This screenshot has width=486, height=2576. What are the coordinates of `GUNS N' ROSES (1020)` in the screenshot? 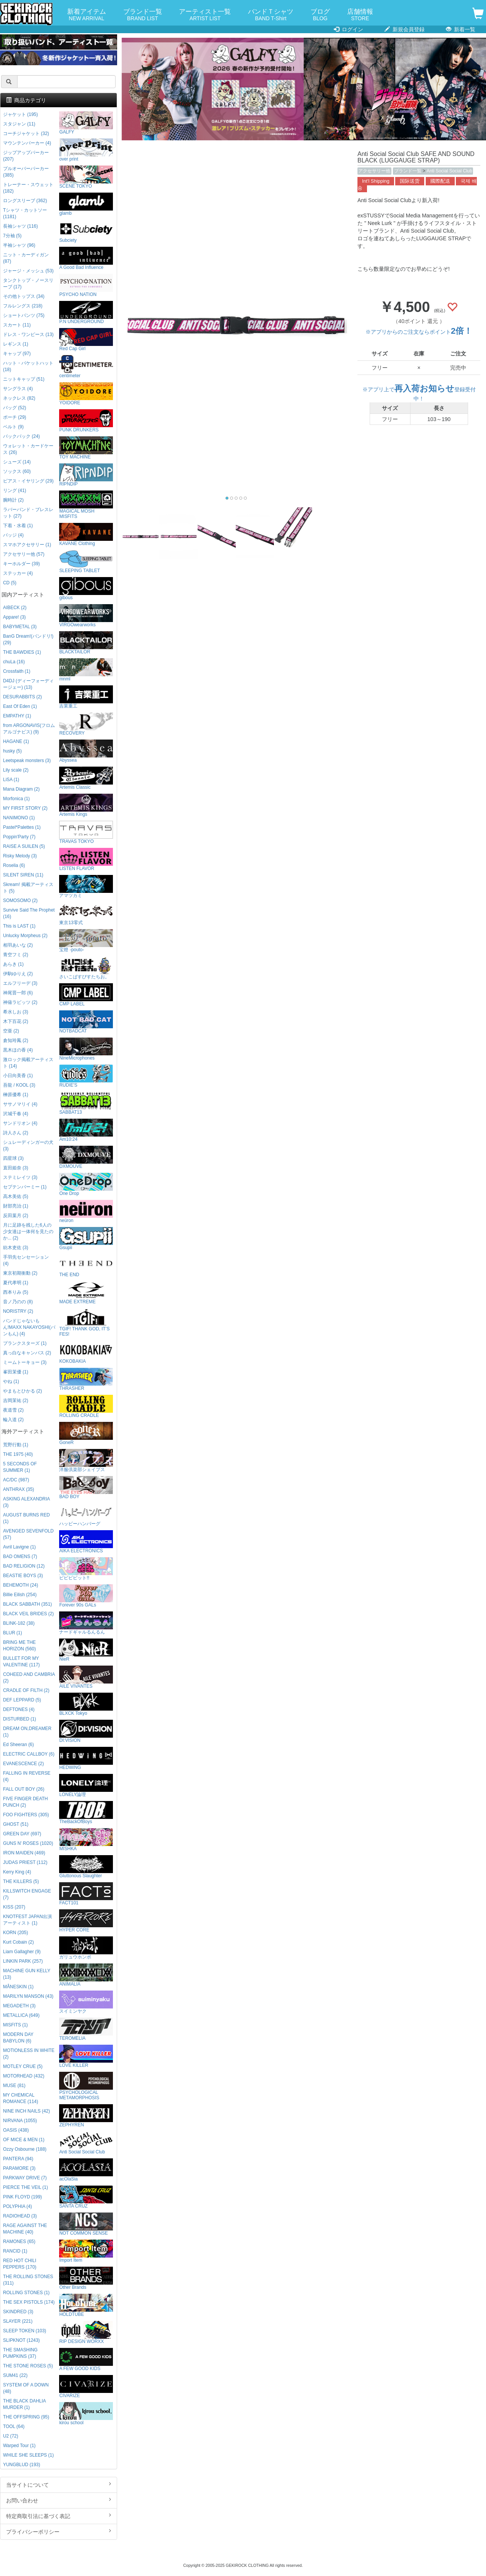 It's located at (28, 1843).